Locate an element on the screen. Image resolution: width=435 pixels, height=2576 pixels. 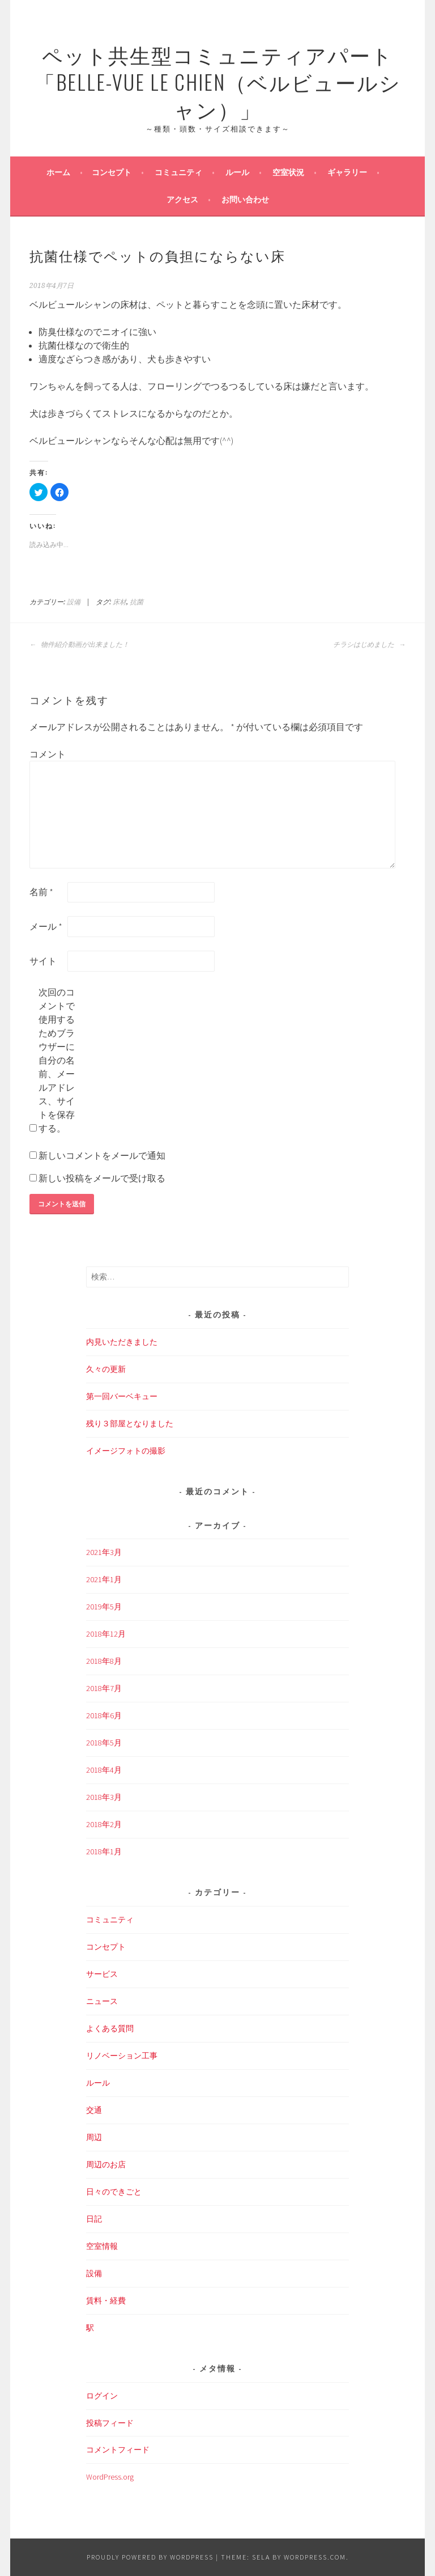
内見いただきました is located at coordinates (121, 1342).